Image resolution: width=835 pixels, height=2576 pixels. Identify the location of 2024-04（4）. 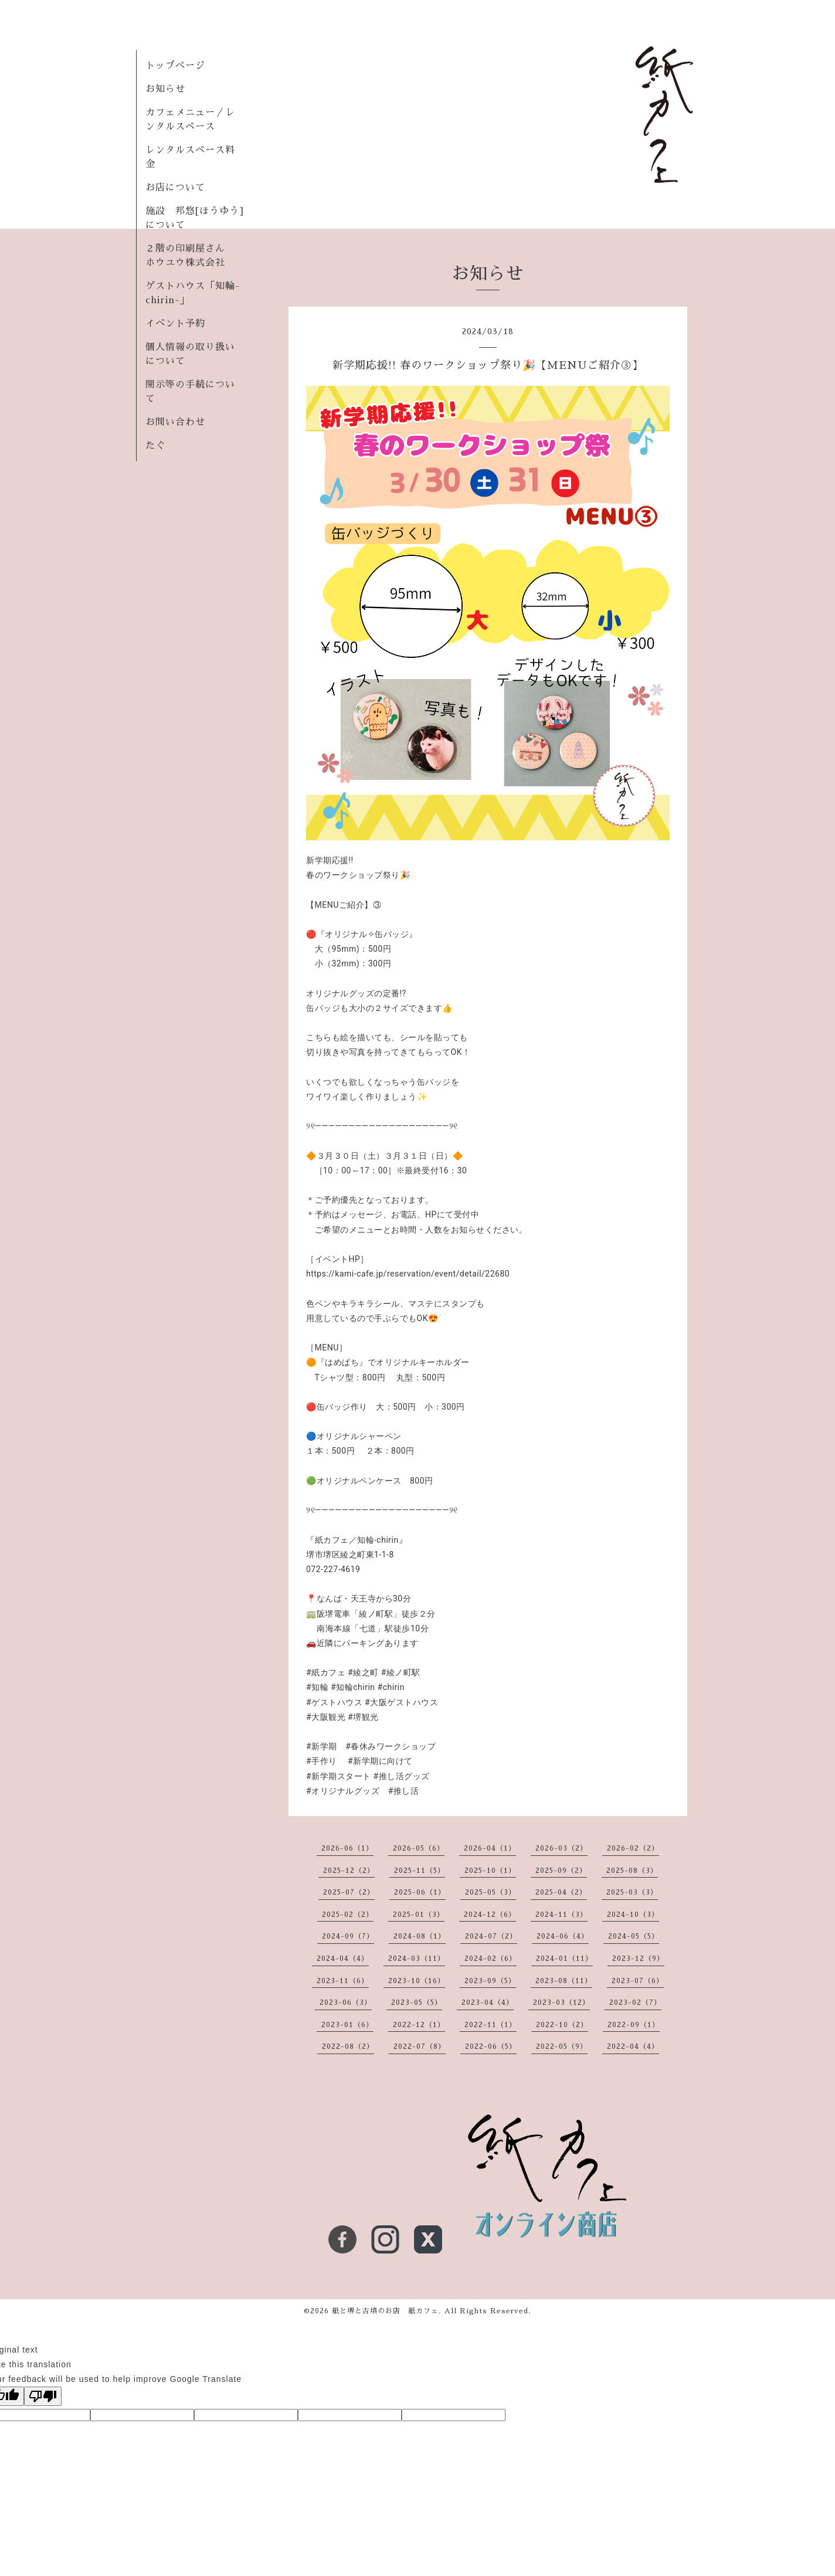
(343, 1958).